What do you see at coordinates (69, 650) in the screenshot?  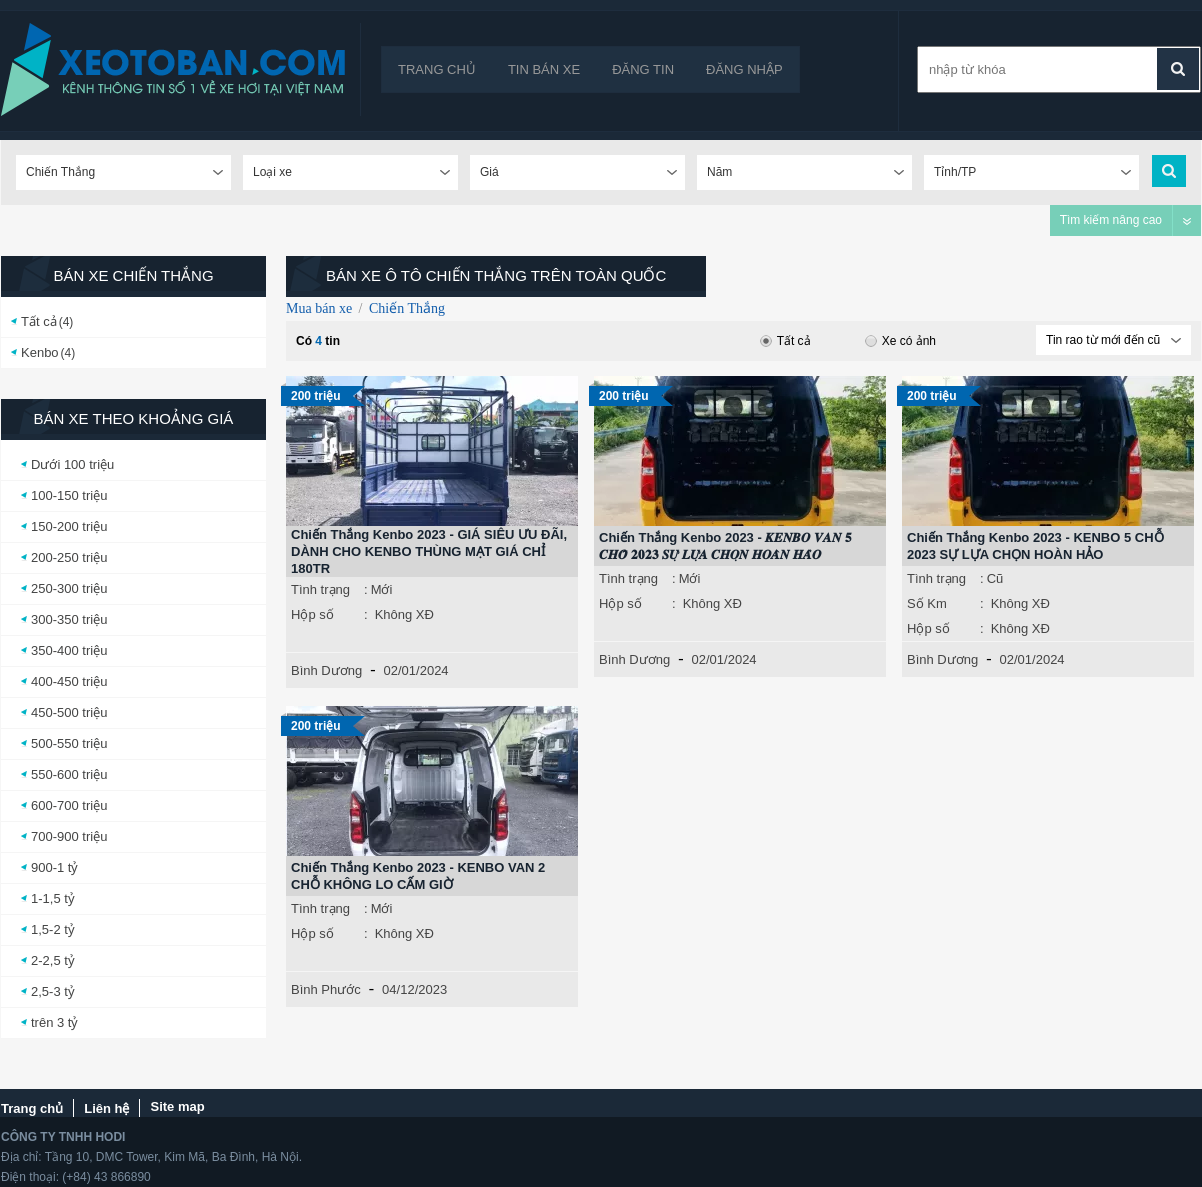 I see `350-400 triệu` at bounding box center [69, 650].